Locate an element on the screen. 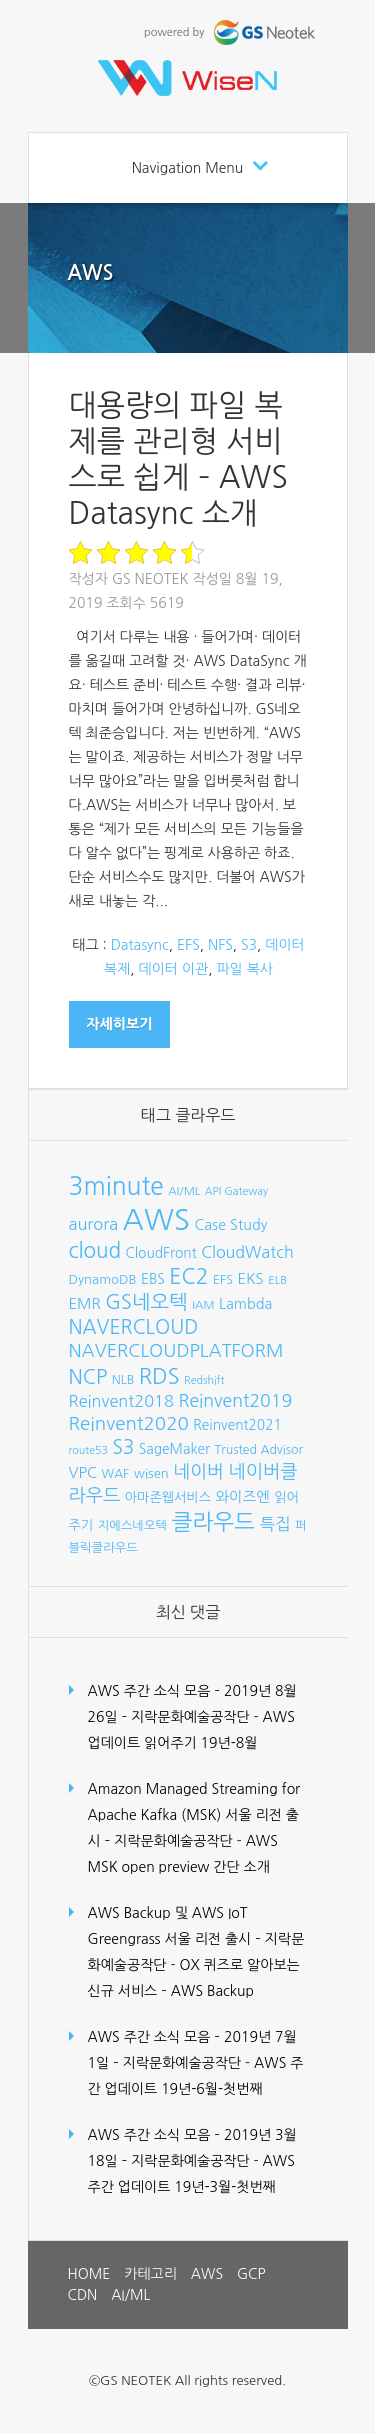 The image size is (375, 2433). EFS is located at coordinates (188, 945).